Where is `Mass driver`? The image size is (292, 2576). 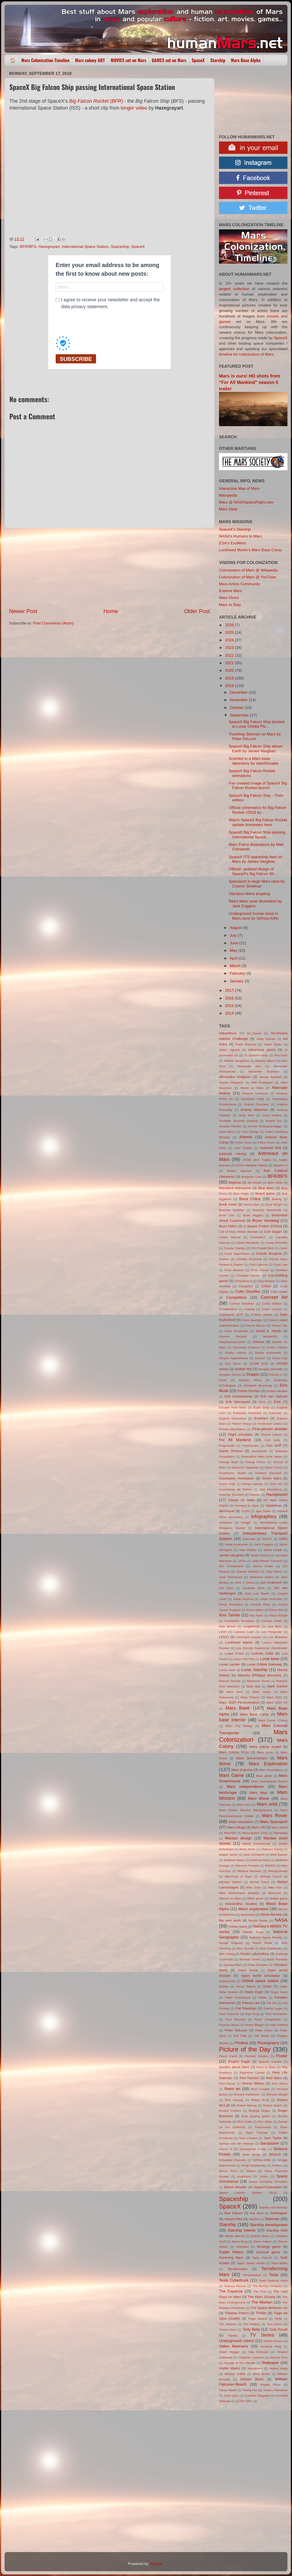 Mass driver is located at coordinates (247, 1849).